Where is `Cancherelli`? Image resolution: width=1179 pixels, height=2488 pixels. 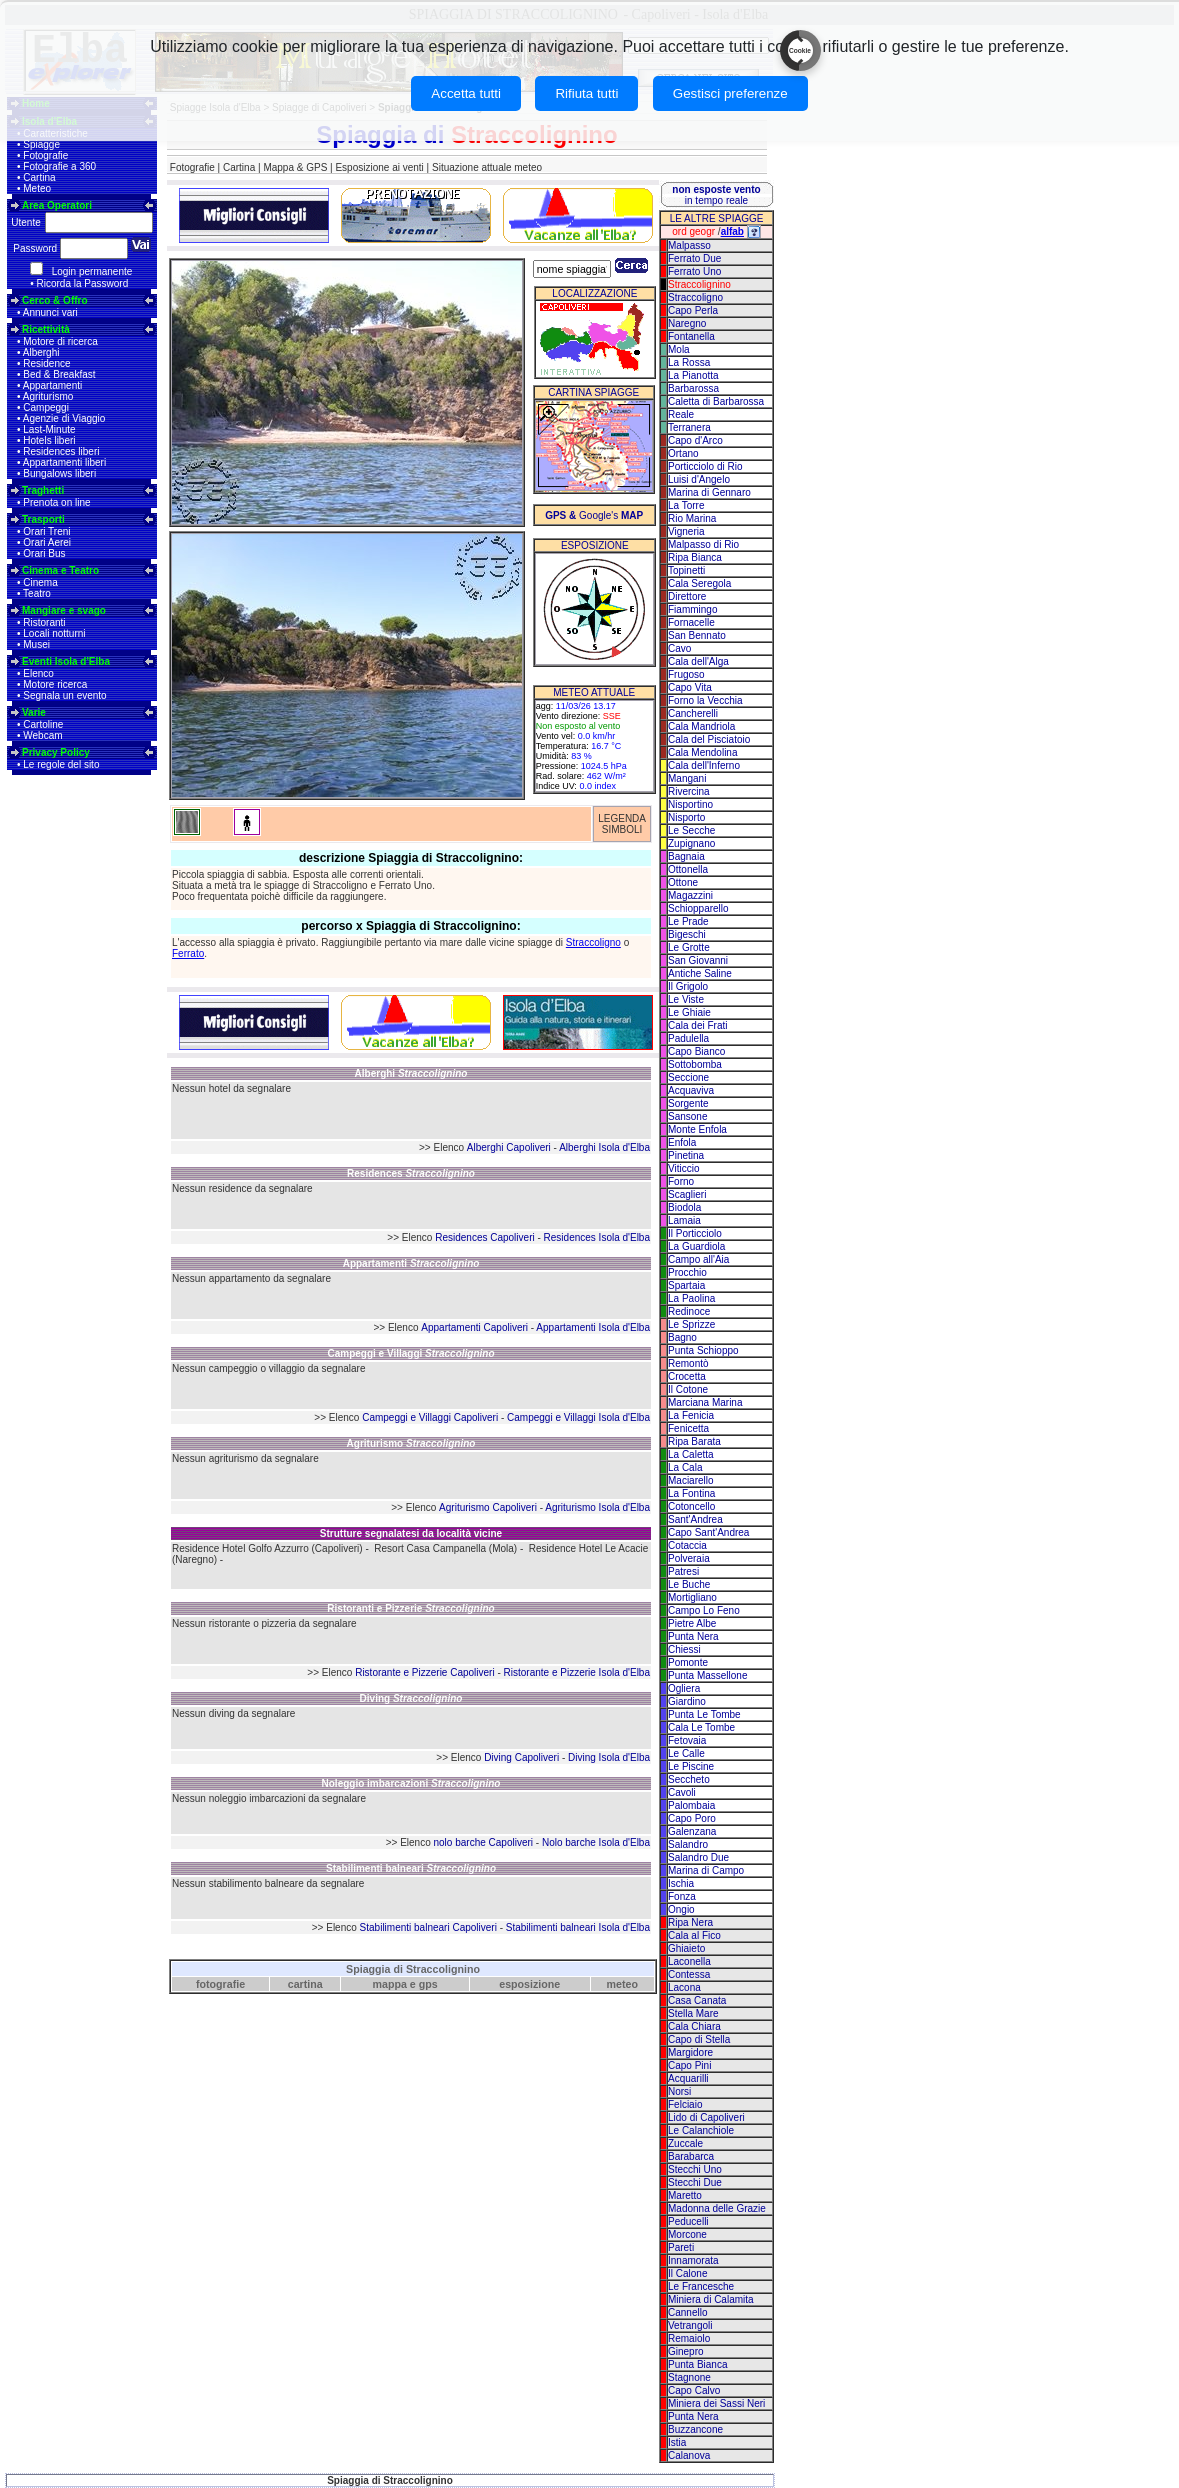
Cancherelli is located at coordinates (693, 713).